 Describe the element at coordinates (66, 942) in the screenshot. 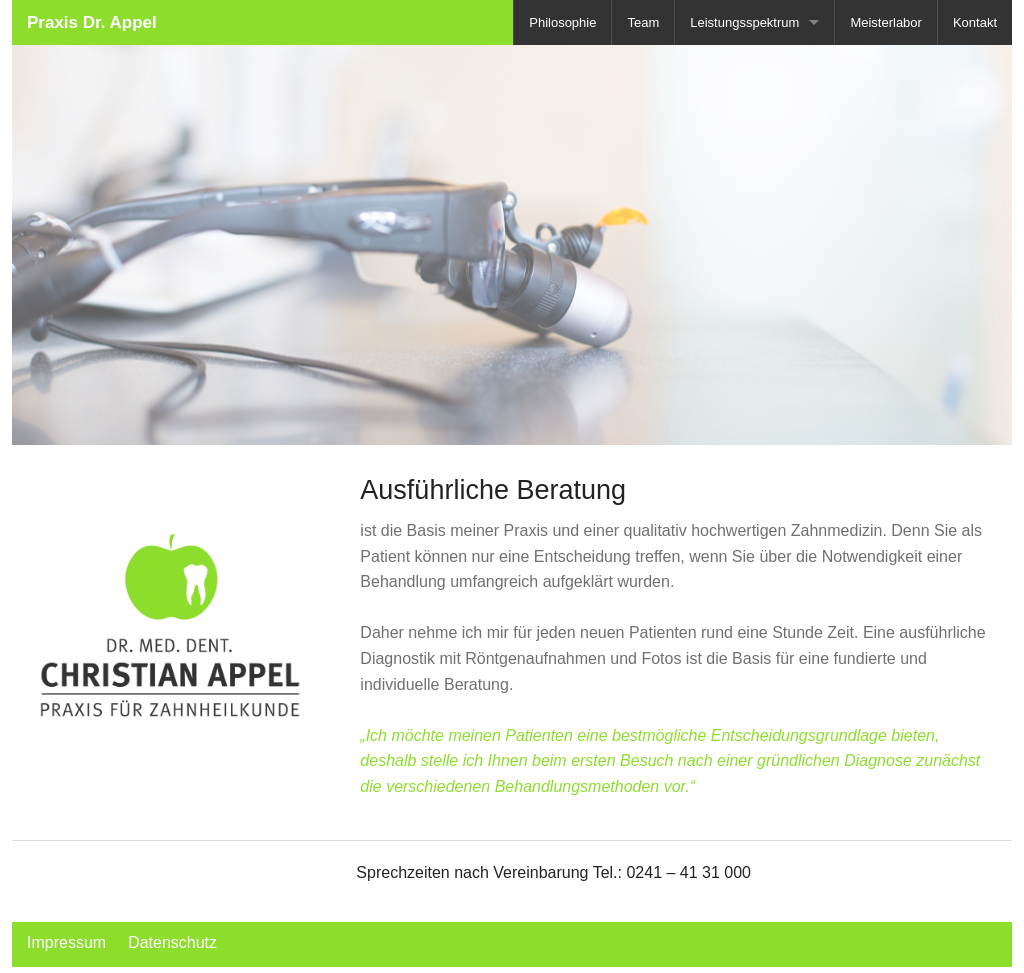

I see `Impressum` at that location.